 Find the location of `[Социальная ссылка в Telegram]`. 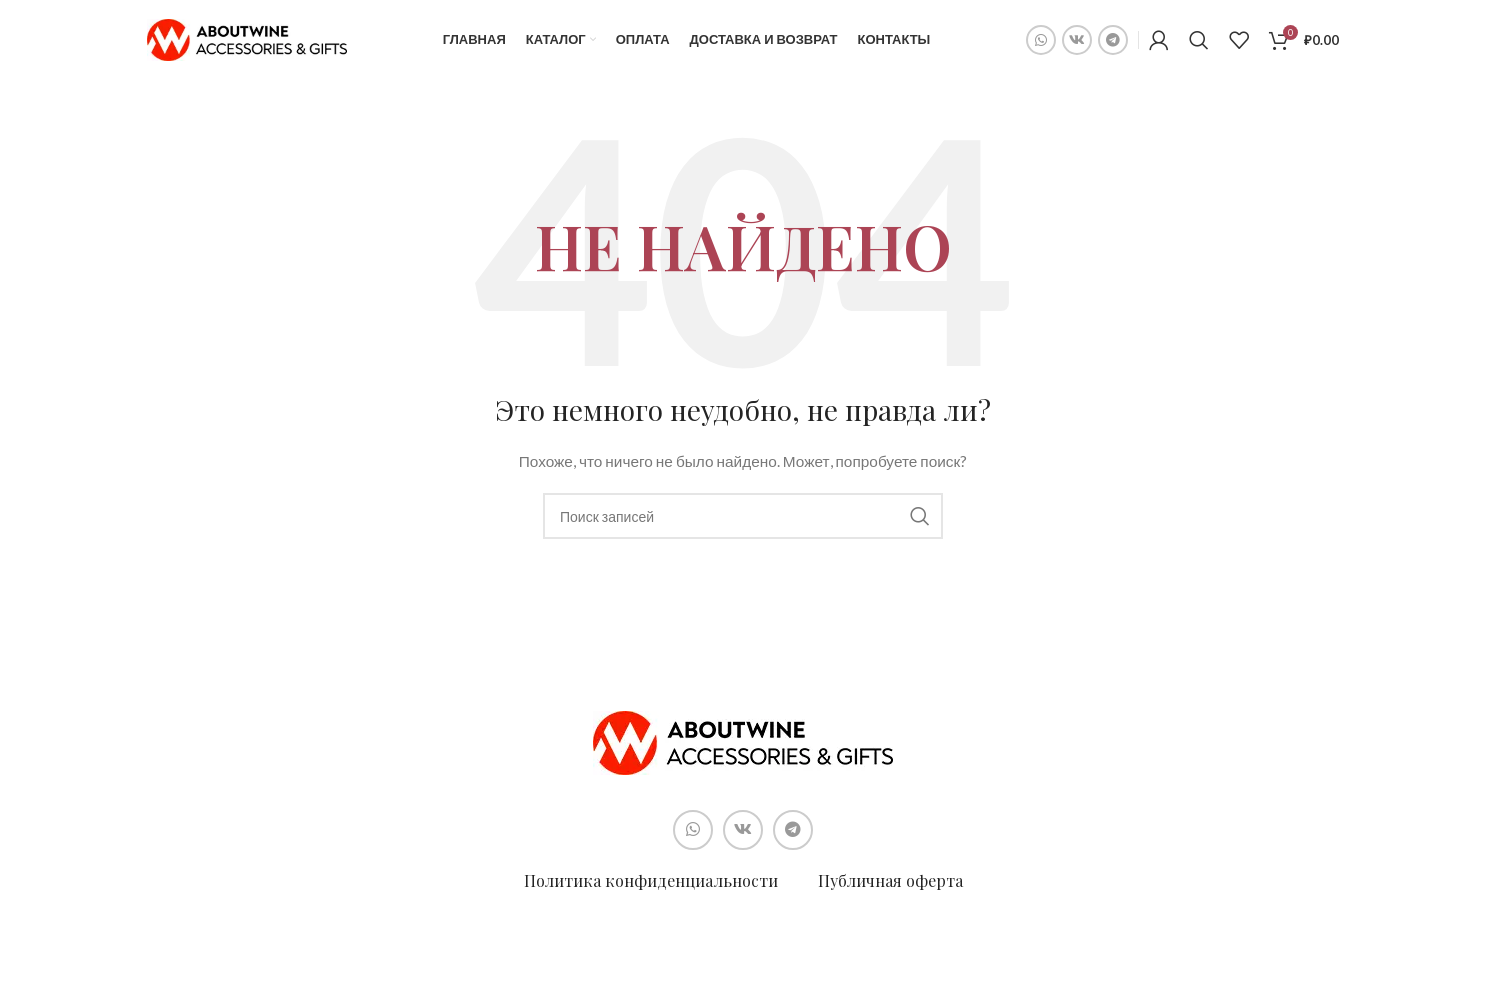

[Социальная ссылка в Telegram] is located at coordinates (1113, 40).